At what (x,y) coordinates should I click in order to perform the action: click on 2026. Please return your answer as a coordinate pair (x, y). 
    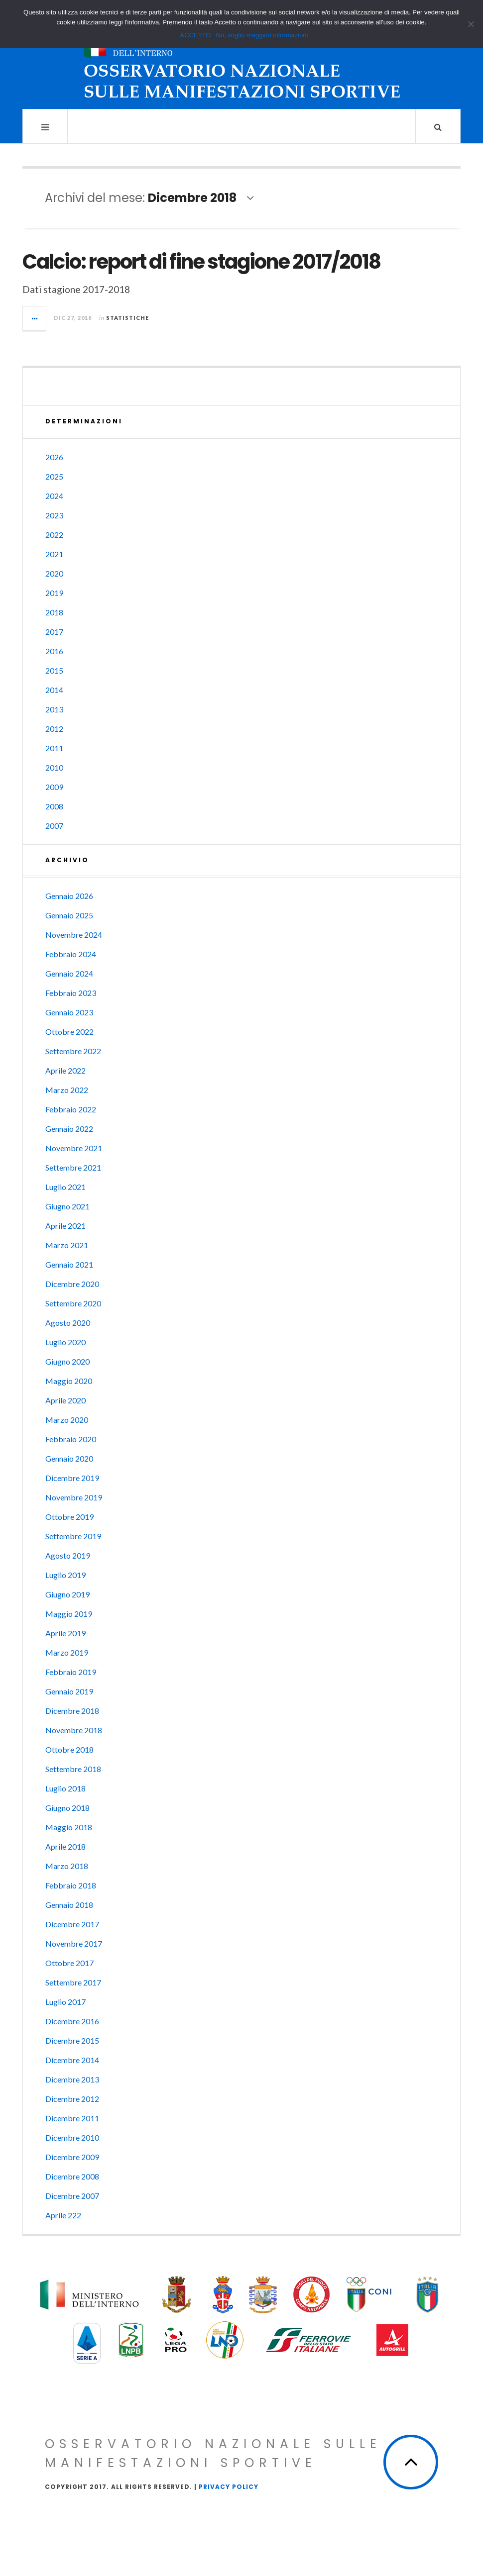
    Looking at the image, I should click on (54, 457).